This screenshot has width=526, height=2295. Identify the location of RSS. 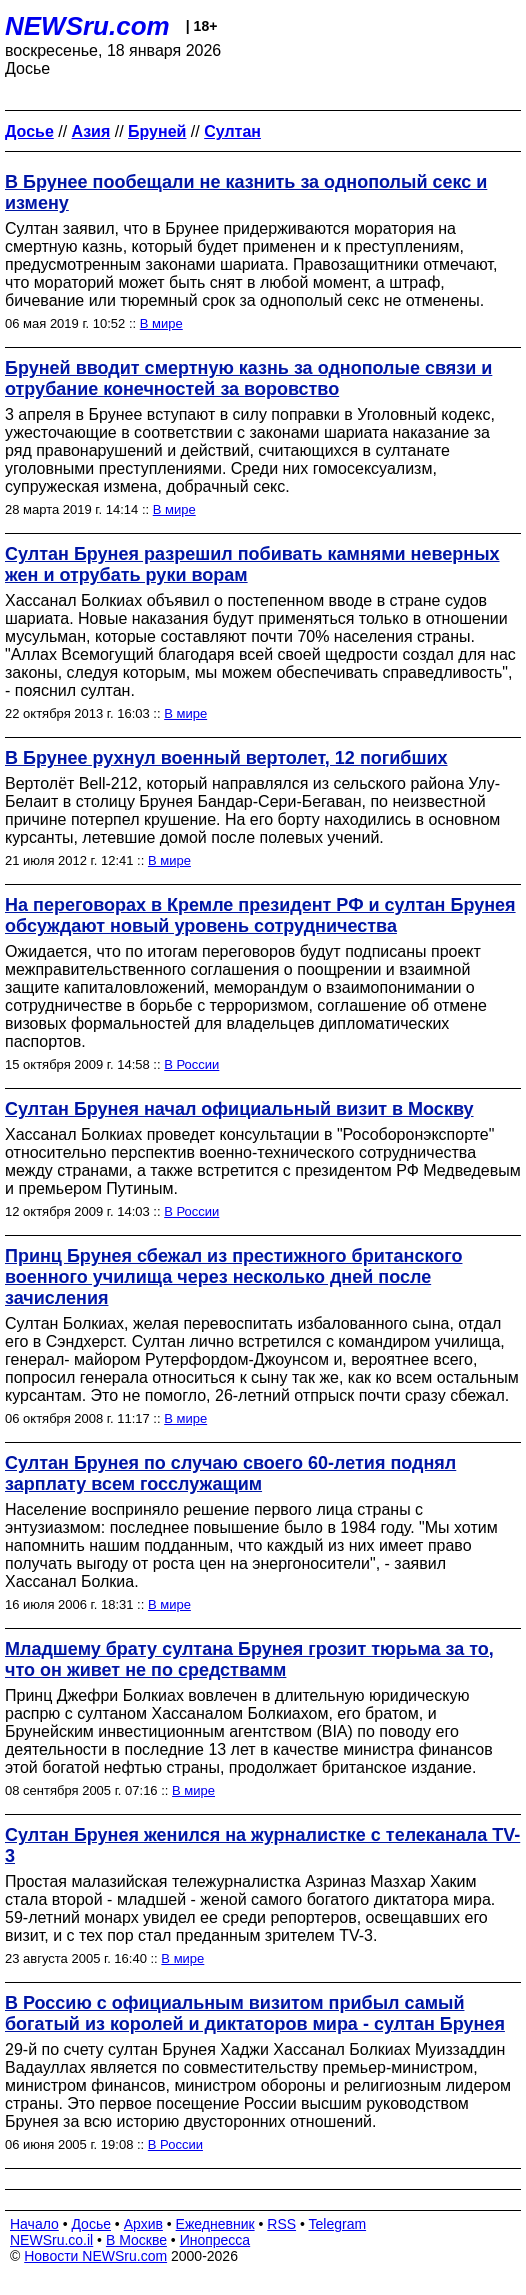
(281, 2224).